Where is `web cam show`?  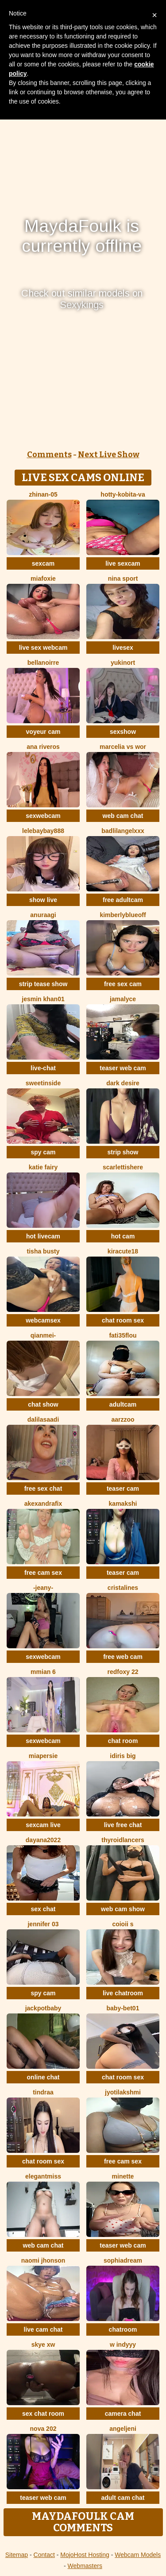 web cam show is located at coordinates (123, 1909).